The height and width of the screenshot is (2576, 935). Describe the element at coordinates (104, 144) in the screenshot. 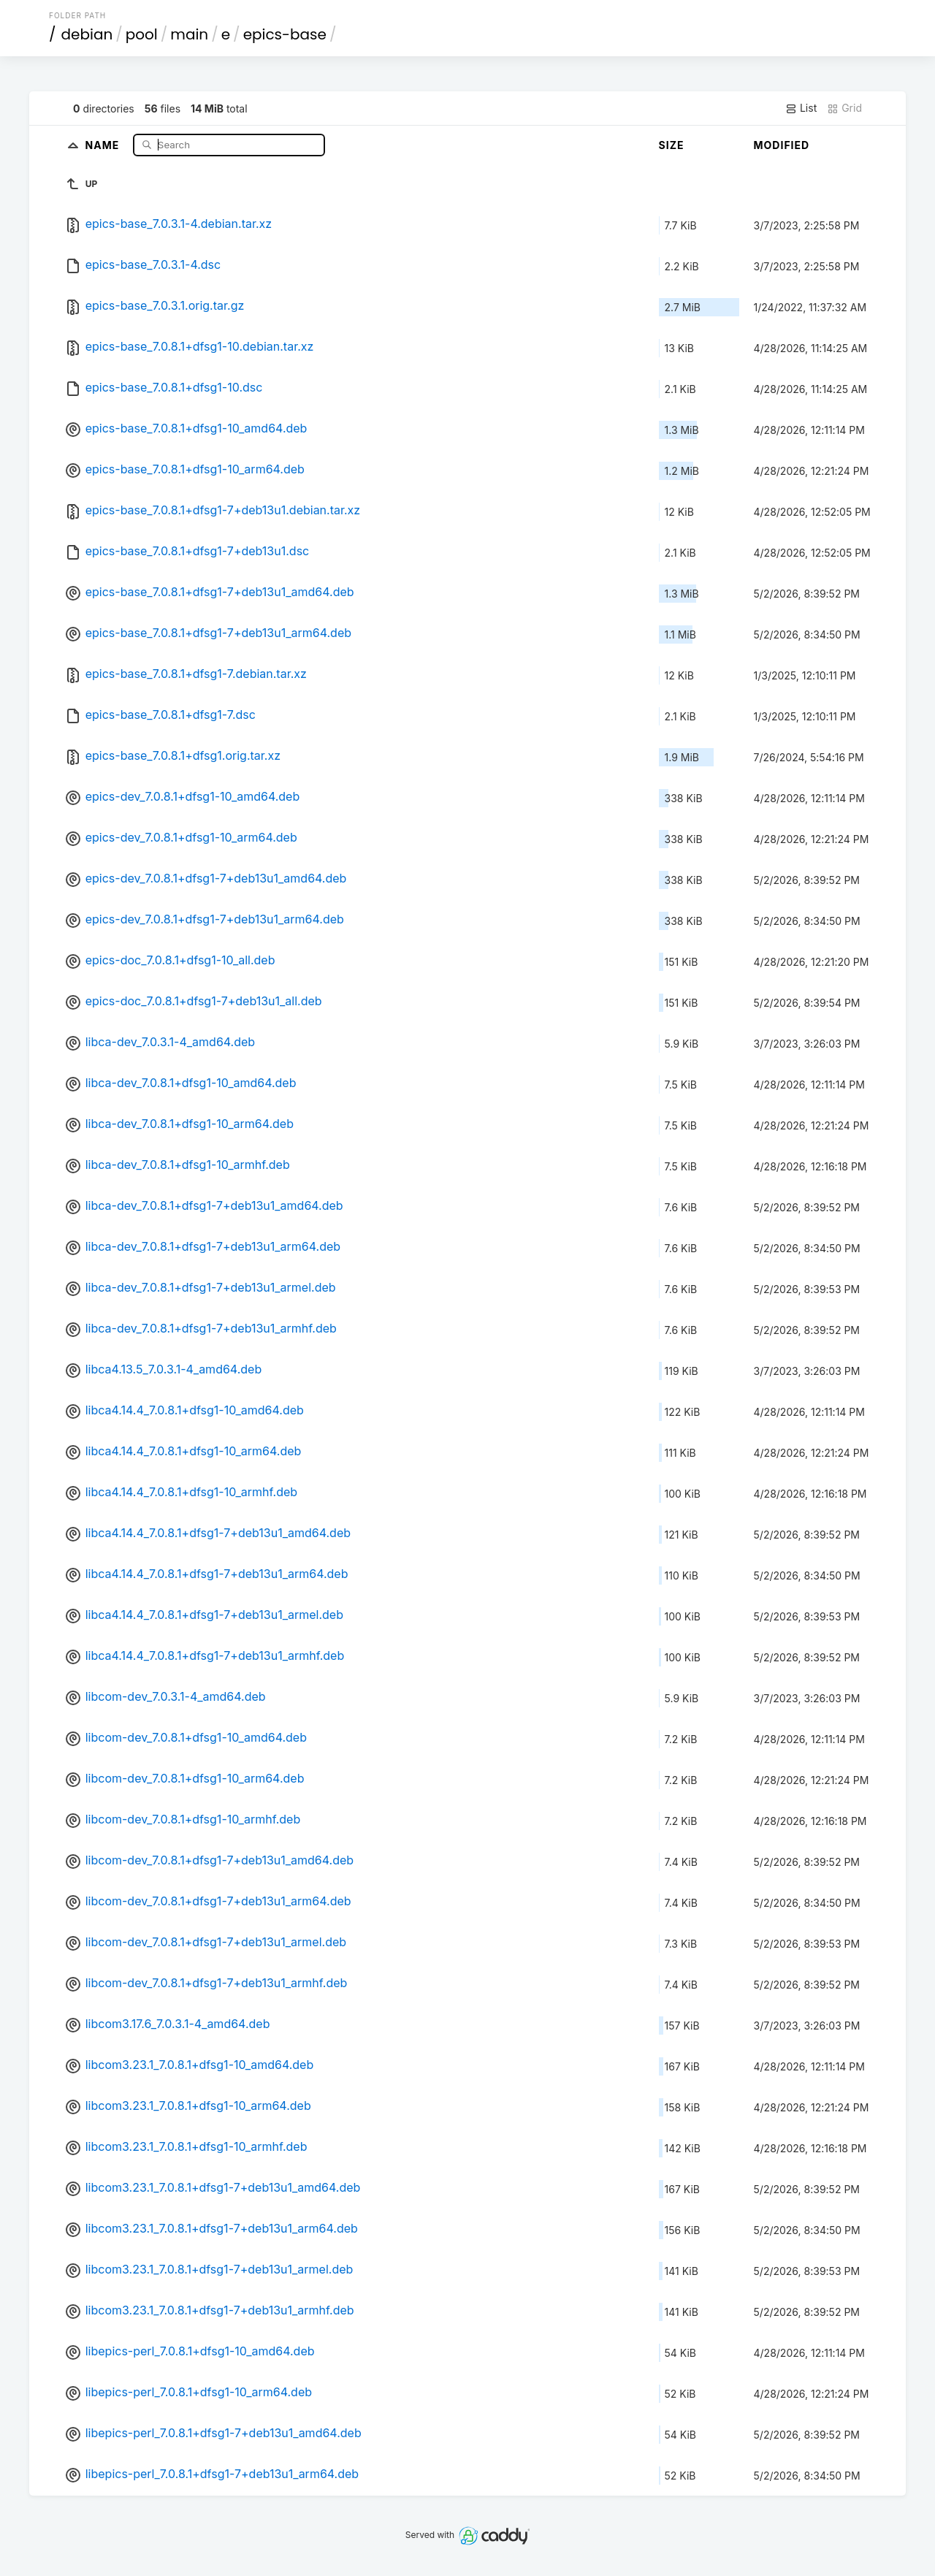

I see `Name` at that location.